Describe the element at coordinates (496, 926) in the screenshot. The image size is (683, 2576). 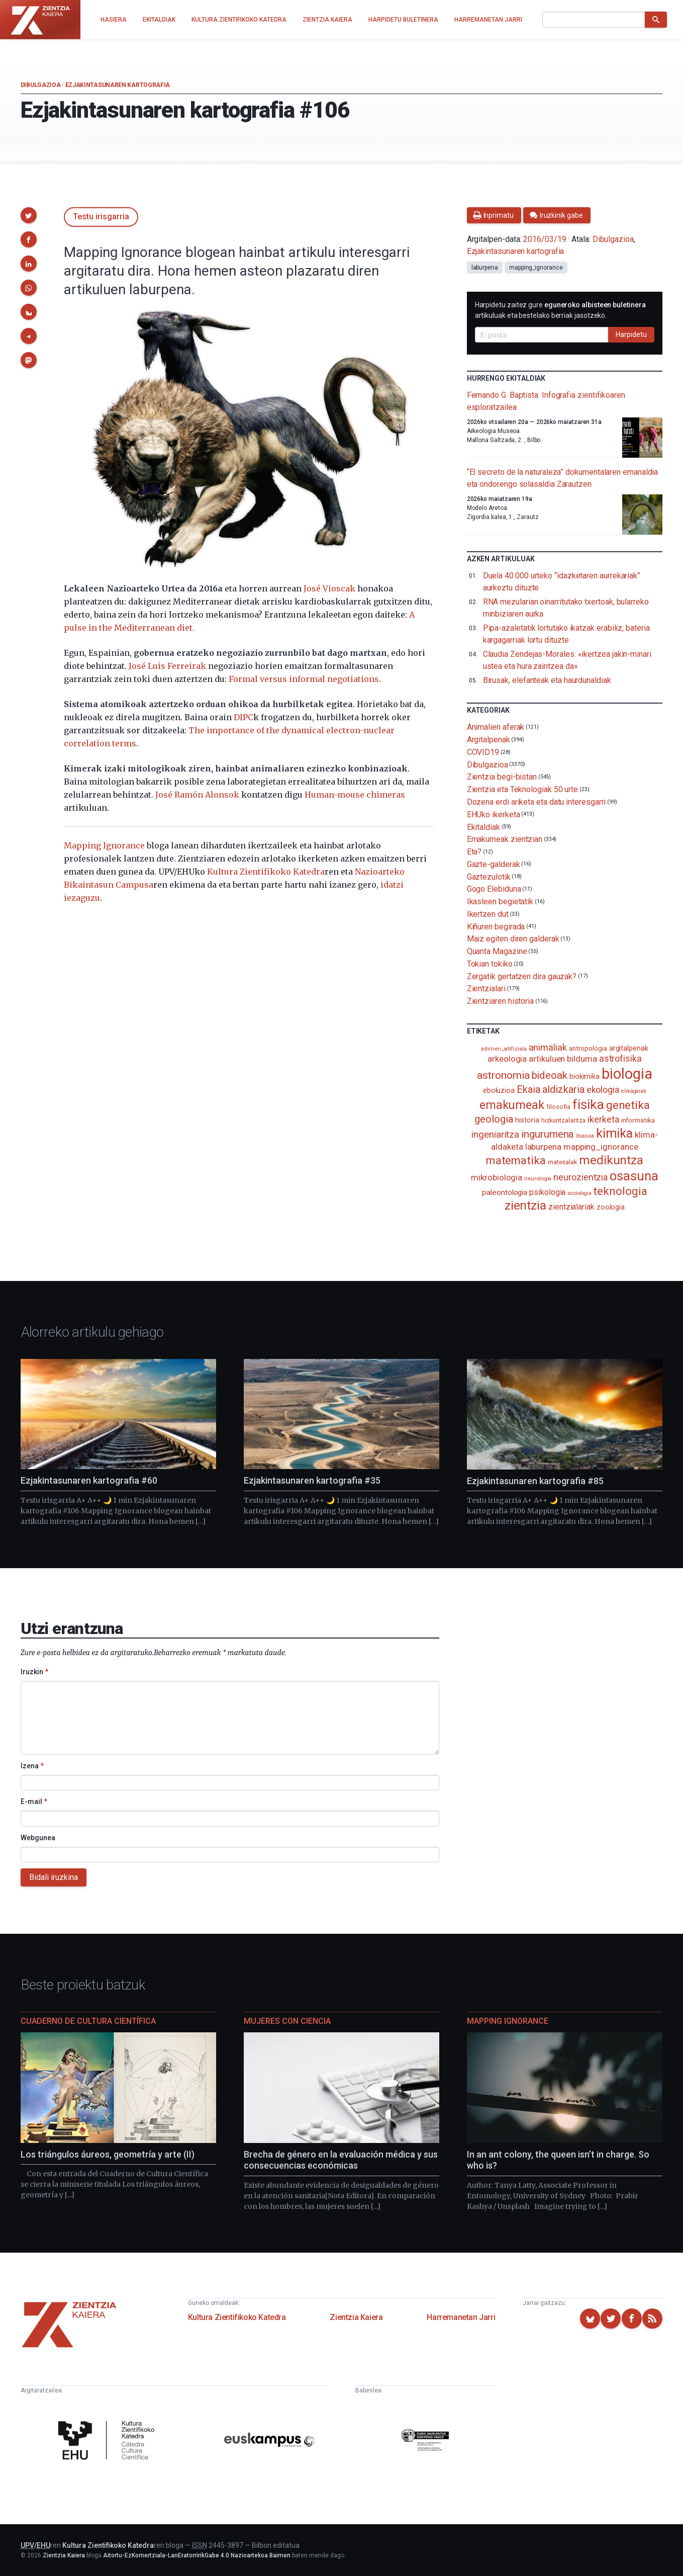
I see `Kiñuren begirada` at that location.